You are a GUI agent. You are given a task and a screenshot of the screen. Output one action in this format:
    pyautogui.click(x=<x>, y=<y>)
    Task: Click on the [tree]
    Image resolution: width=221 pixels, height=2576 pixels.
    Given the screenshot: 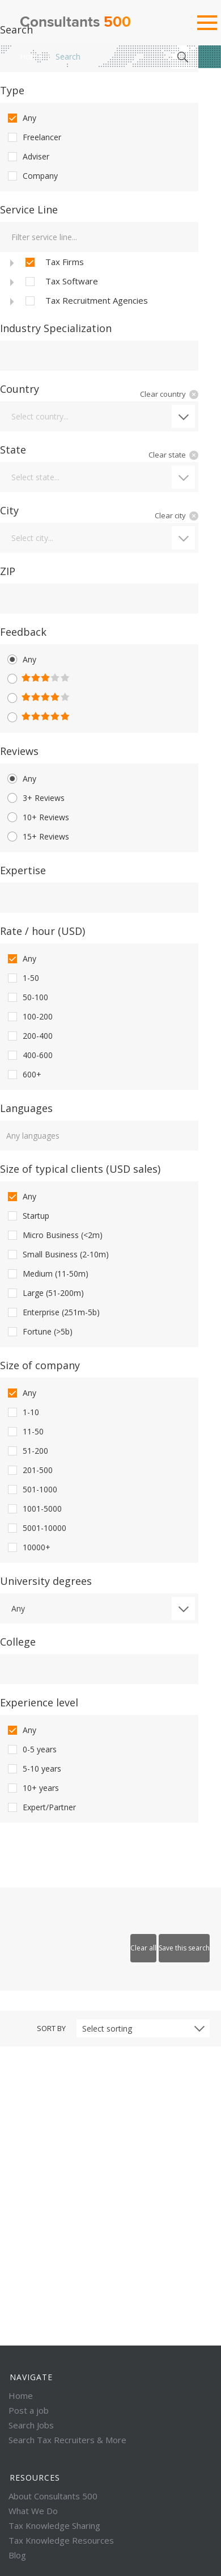 What is the action you would take?
    pyautogui.click(x=99, y=281)
    